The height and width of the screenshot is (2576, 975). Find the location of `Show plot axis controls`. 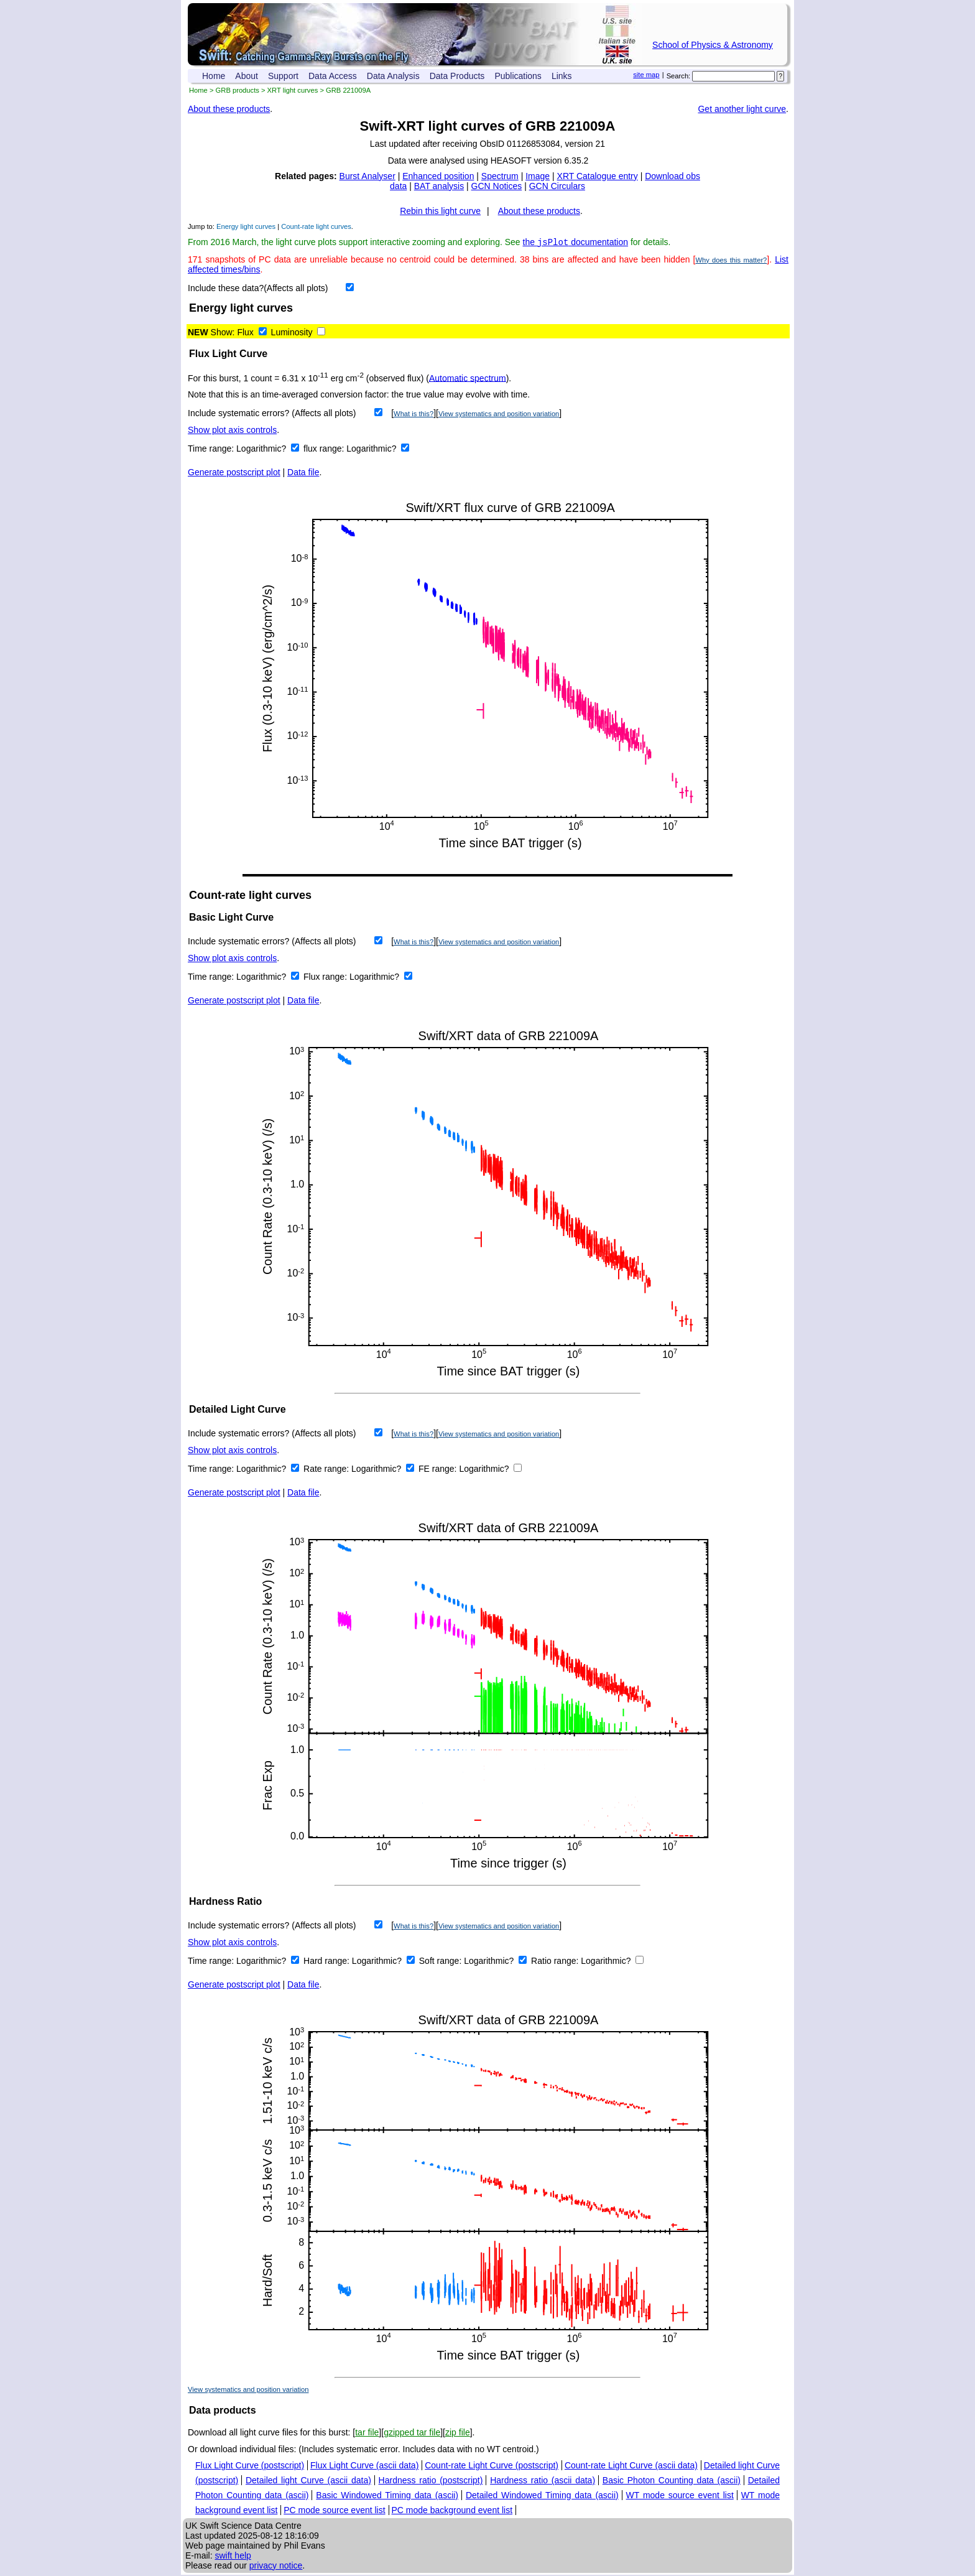

Show plot axis controls is located at coordinates (232, 431).